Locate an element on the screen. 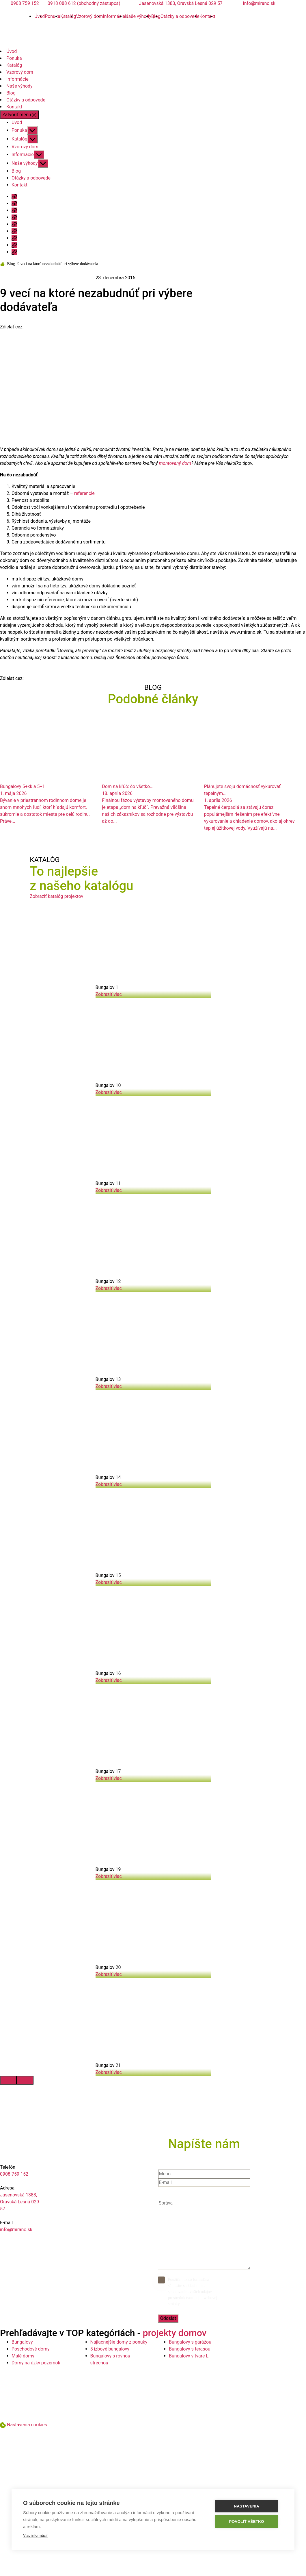 The height and width of the screenshot is (2576, 306). 9 vecí na ktoré nezabudnúť pri výbere dodávateľa is located at coordinates (57, 264).